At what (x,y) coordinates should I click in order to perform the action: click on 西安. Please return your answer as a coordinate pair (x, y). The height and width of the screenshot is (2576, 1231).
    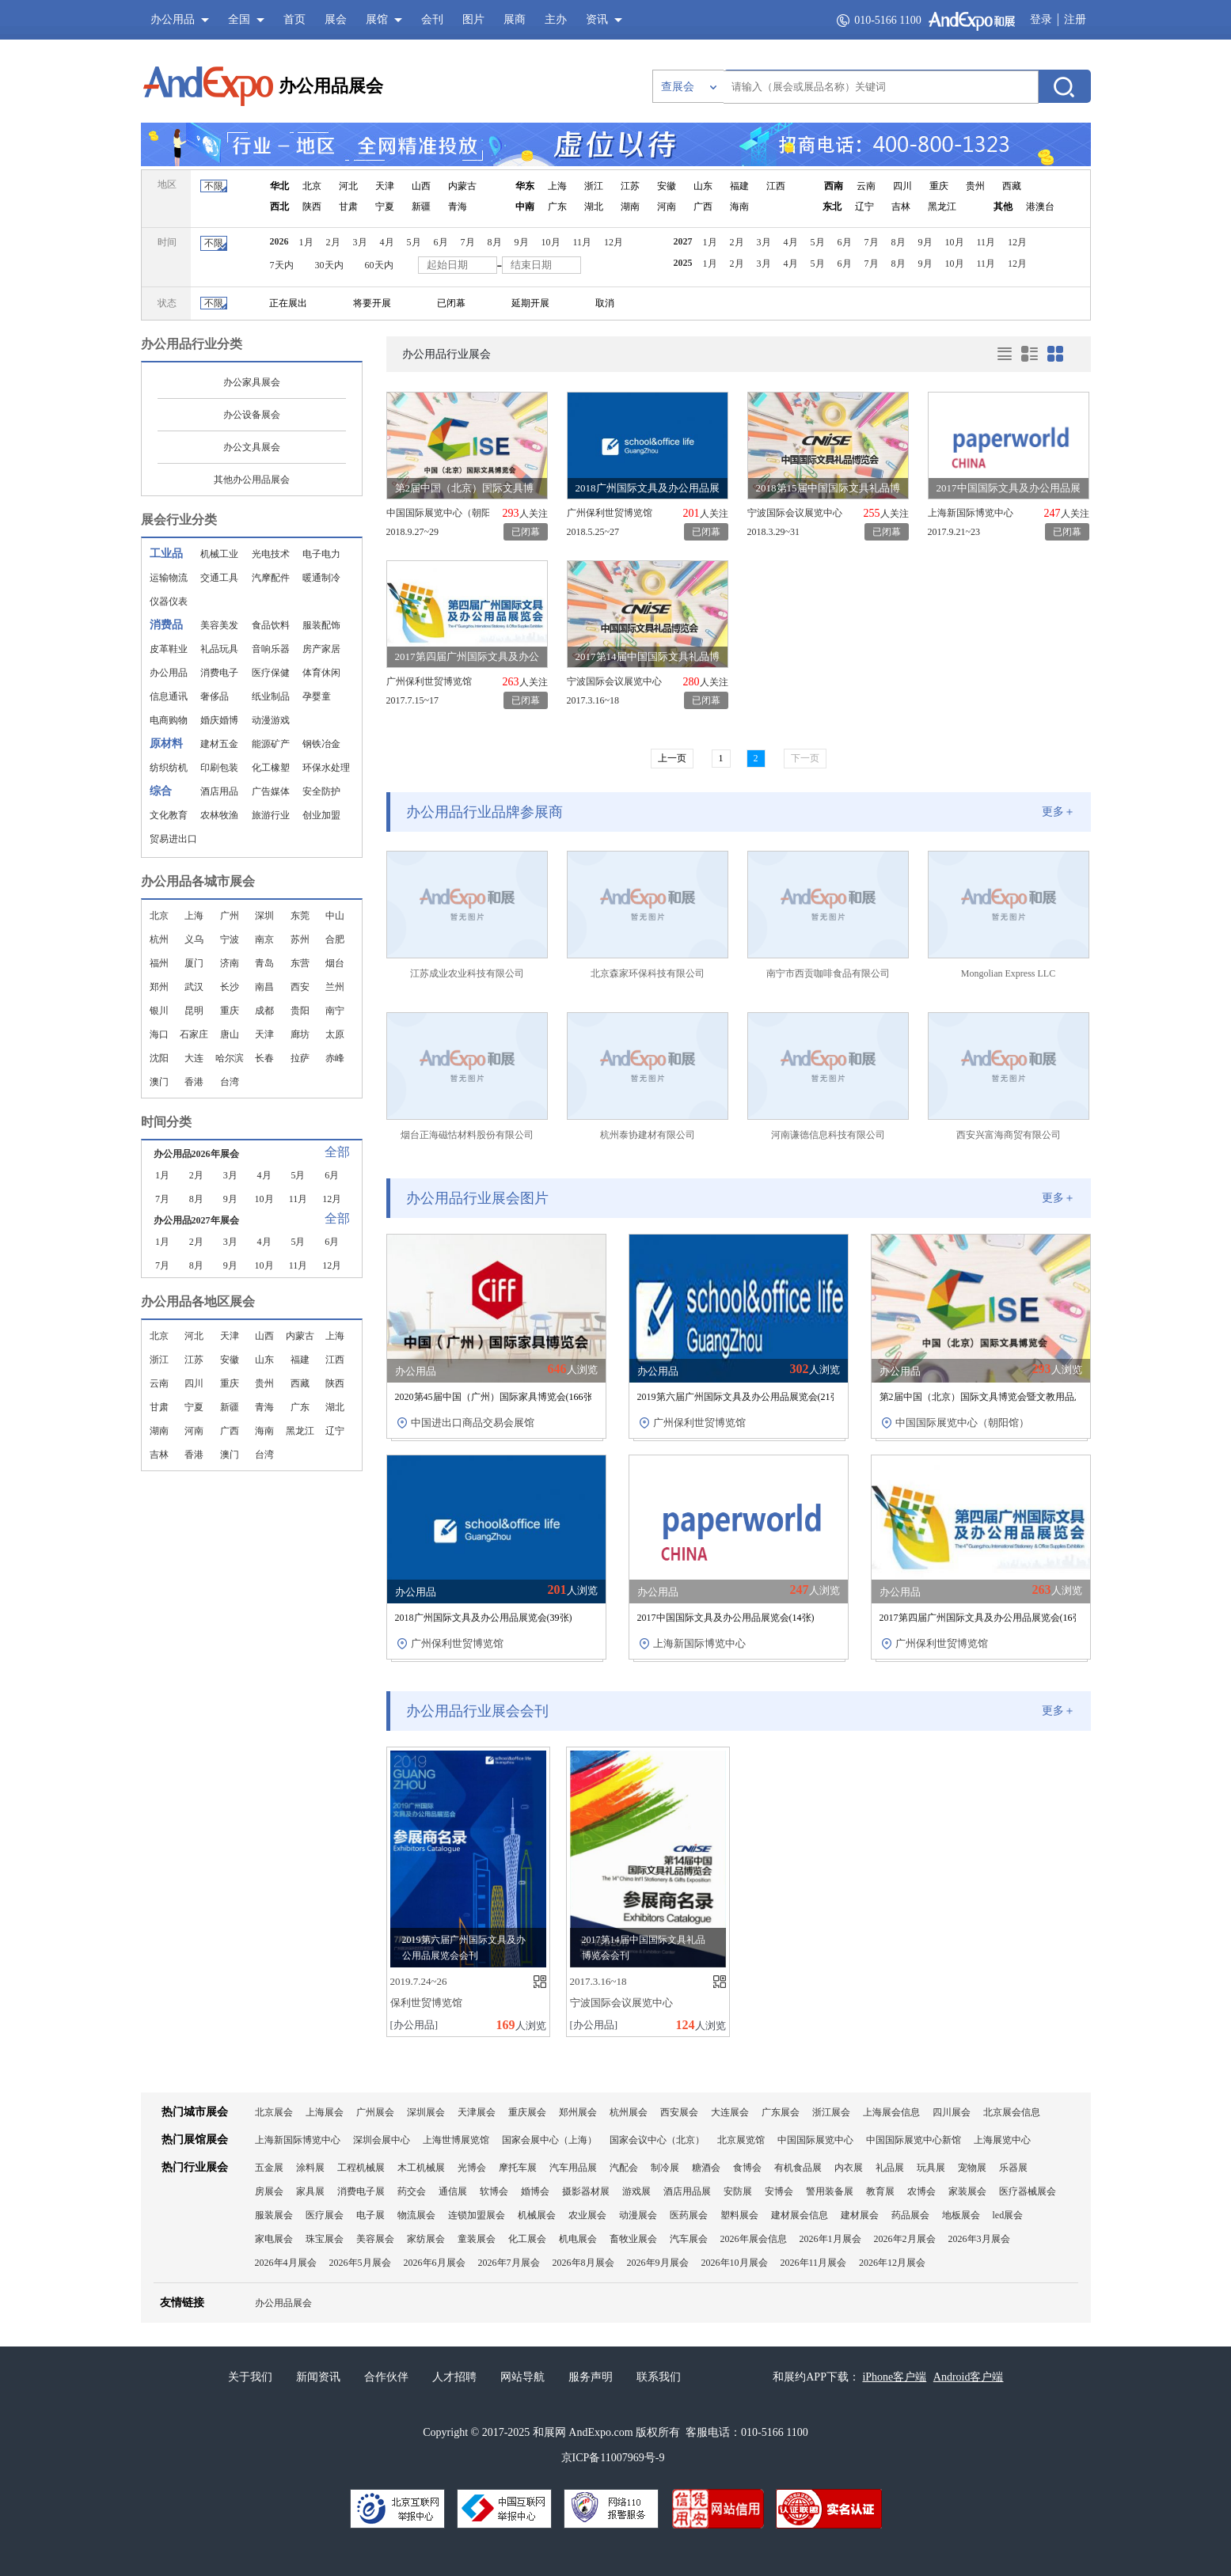
    Looking at the image, I should click on (300, 986).